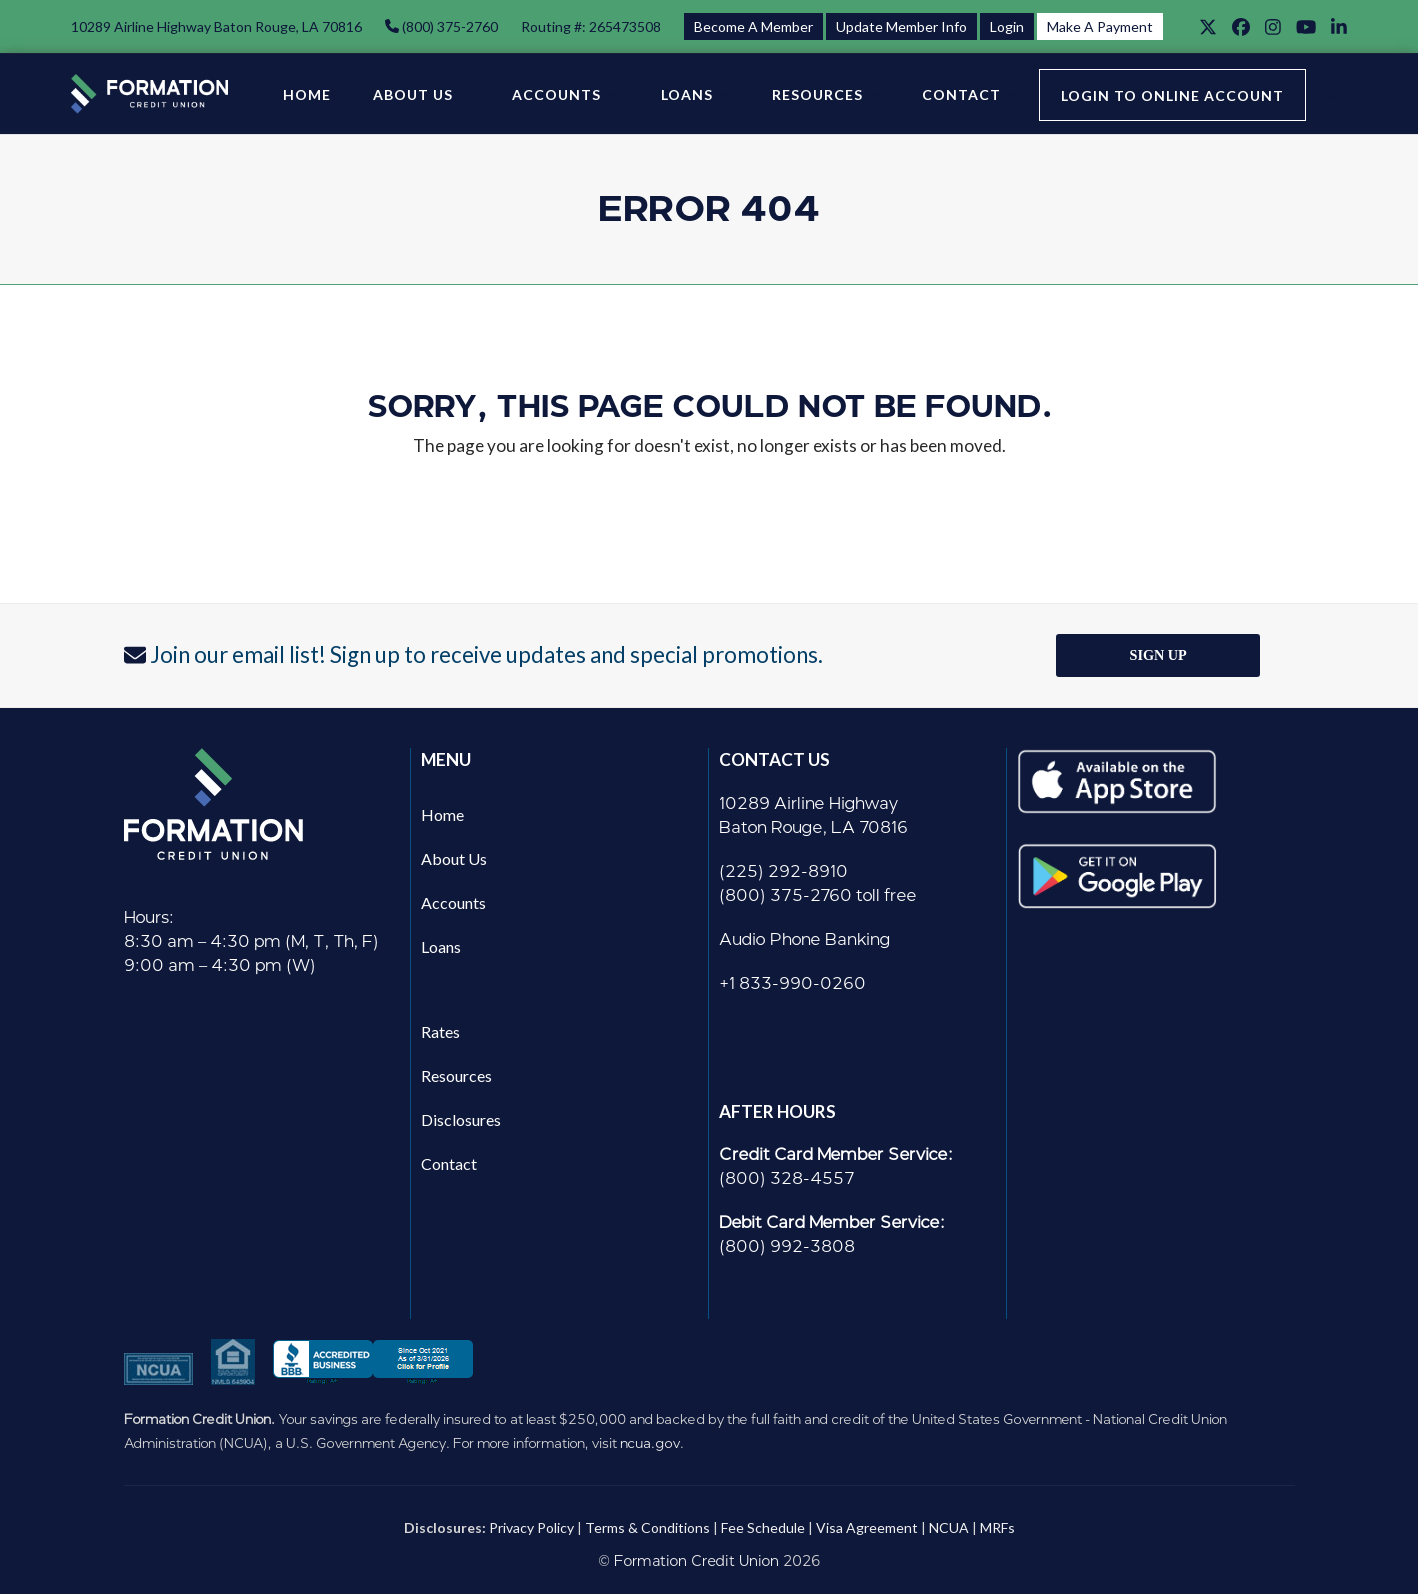 The height and width of the screenshot is (1594, 1418). Describe the element at coordinates (440, 1031) in the screenshot. I see `Rates` at that location.